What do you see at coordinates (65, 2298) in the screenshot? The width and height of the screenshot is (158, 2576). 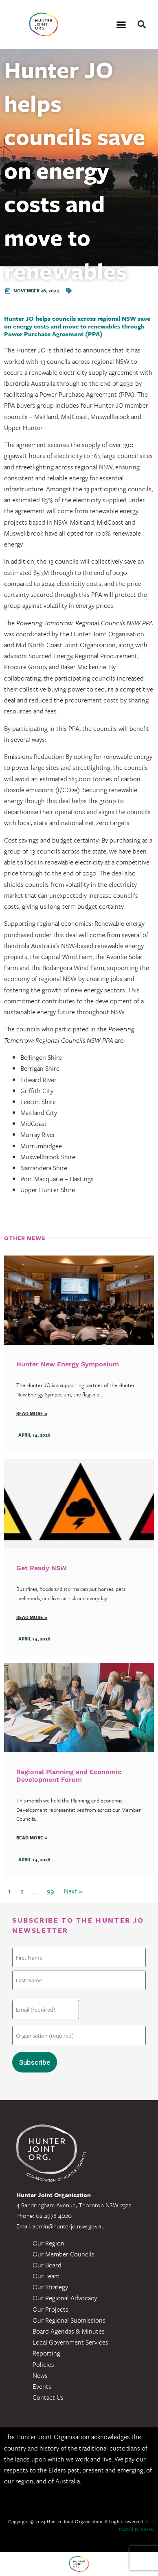 I see `Our Regional Advocacy` at bounding box center [65, 2298].